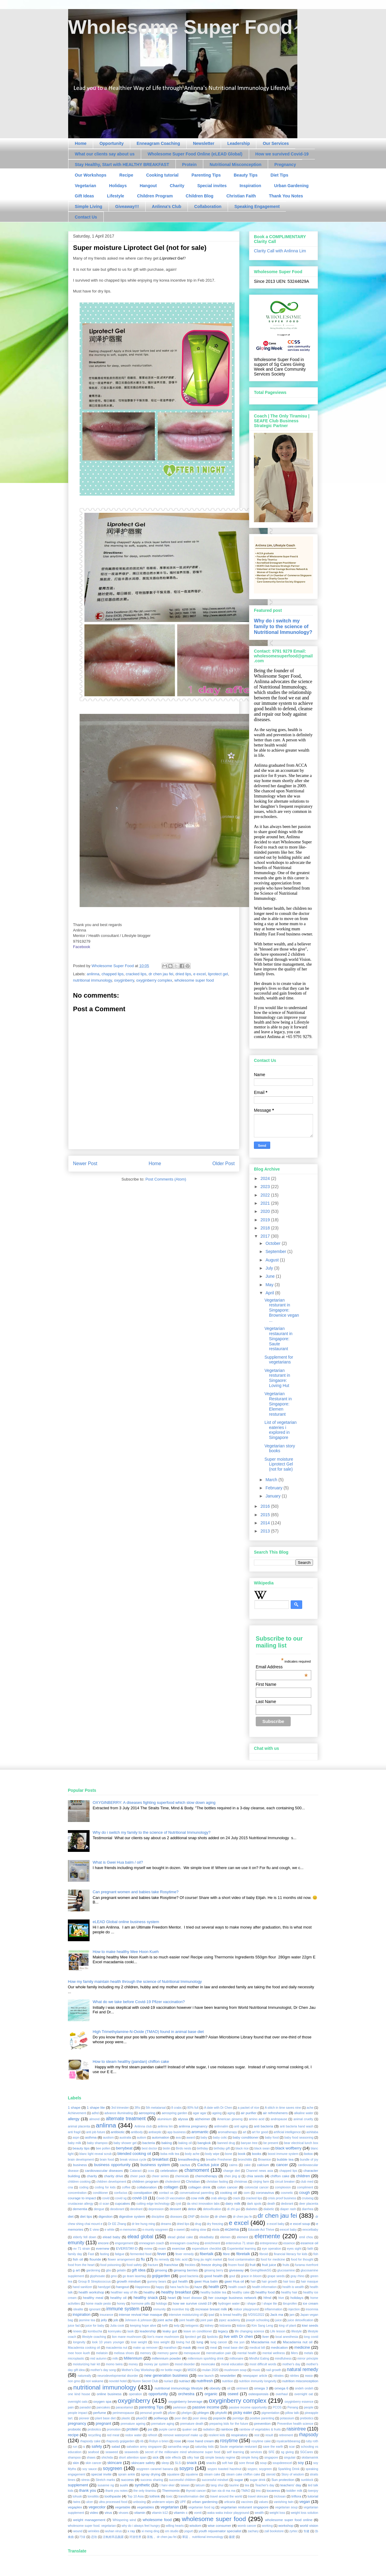 The image size is (386, 2576). What do you see at coordinates (229, 2502) in the screenshot?
I see `urticaria` at bounding box center [229, 2502].